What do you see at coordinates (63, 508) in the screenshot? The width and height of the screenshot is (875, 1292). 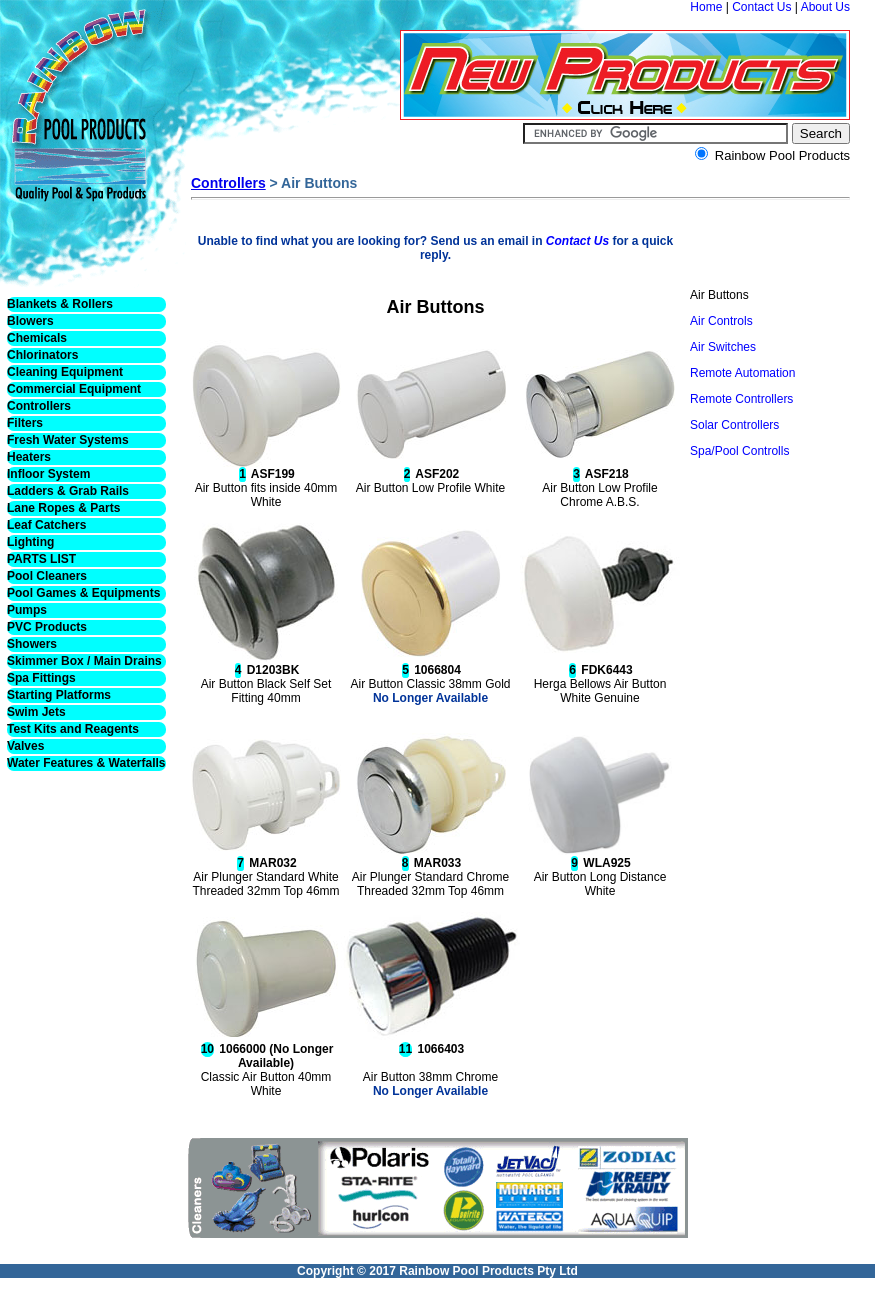 I see `Lane Ropes & Parts` at bounding box center [63, 508].